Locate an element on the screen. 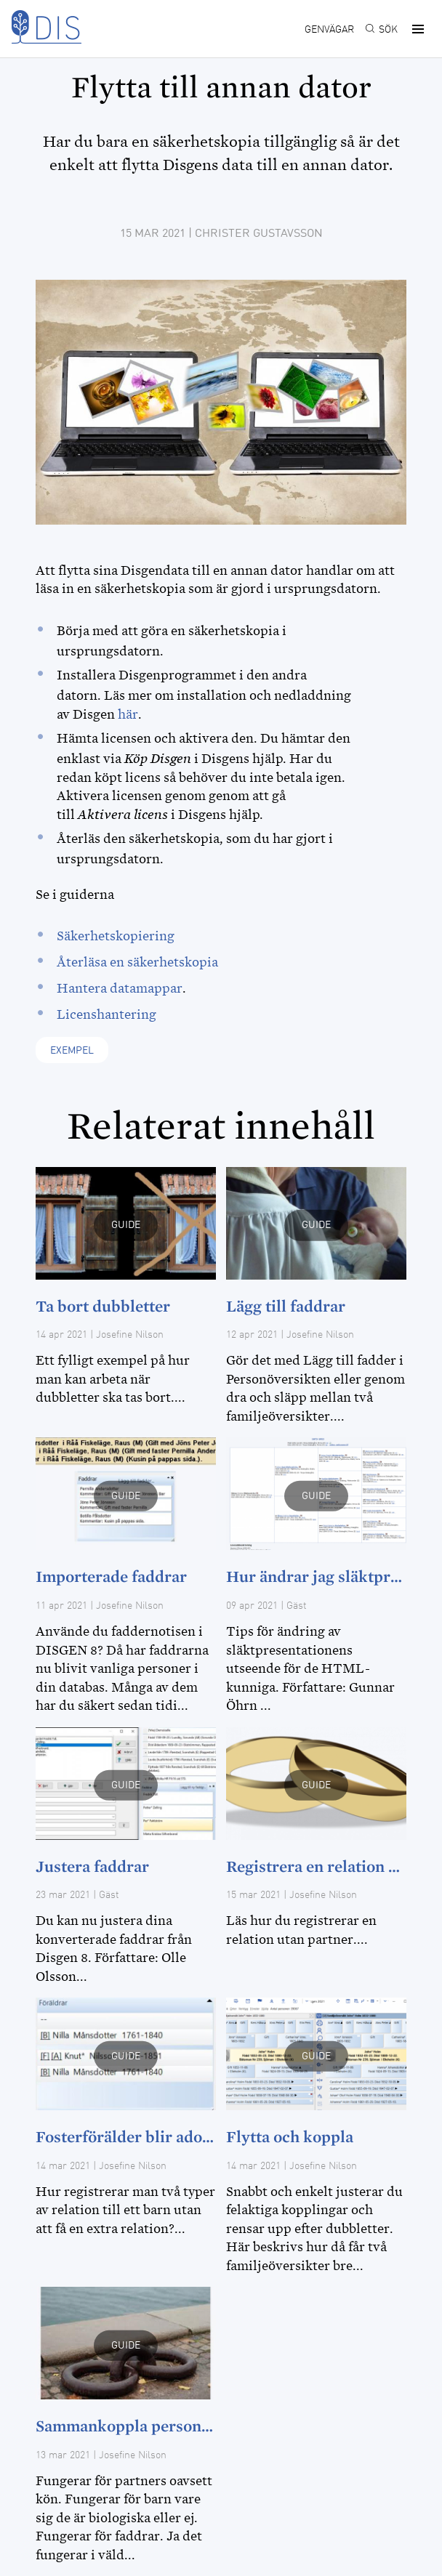 The width and height of the screenshot is (442, 2576). Hantera datamappar is located at coordinates (119, 988).